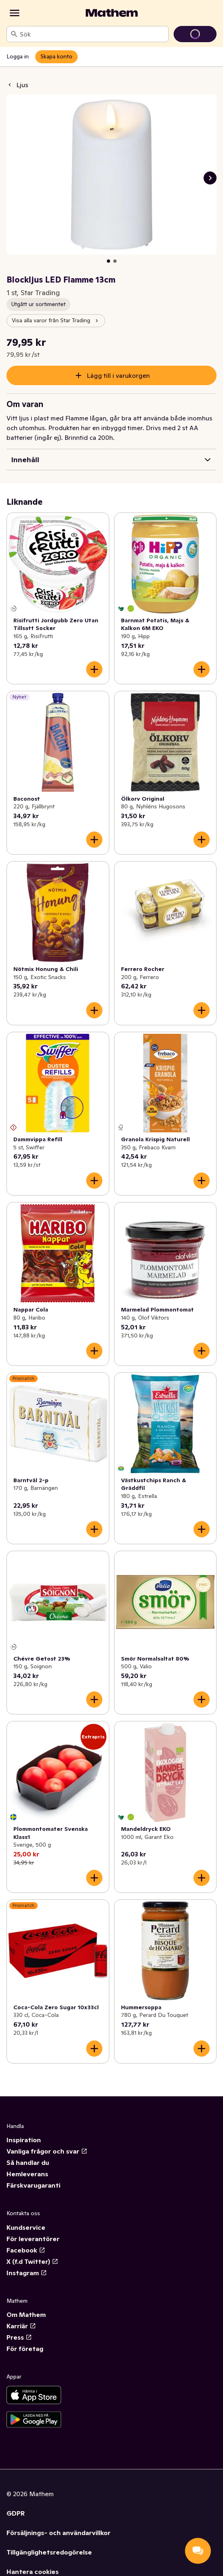 The width and height of the screenshot is (223, 2576). I want to click on Kundservice, so click(25, 2227).